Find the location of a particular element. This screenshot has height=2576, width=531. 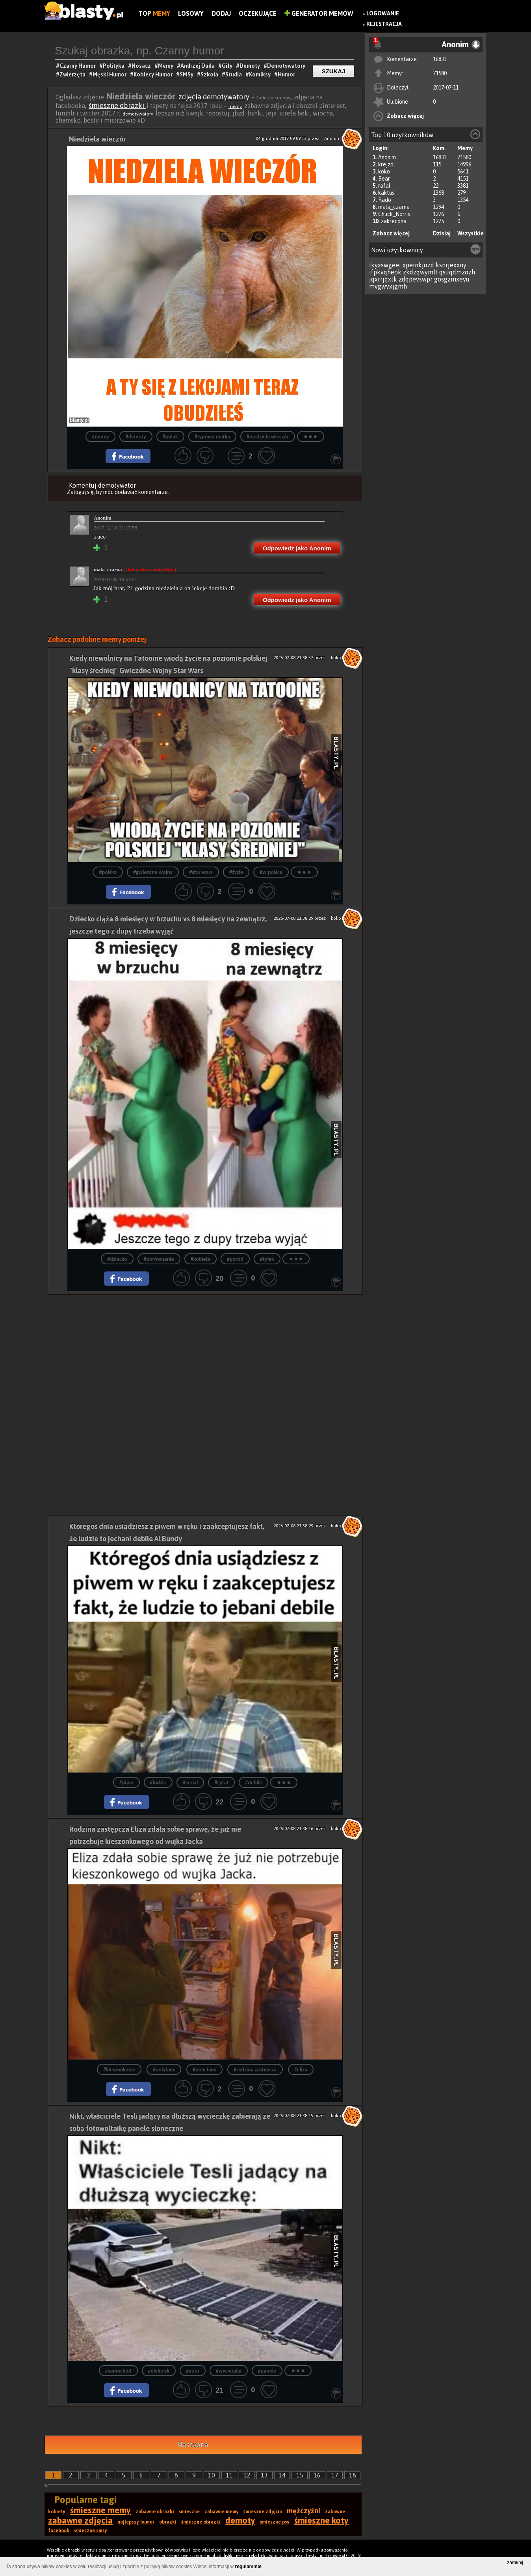

krejzol is located at coordinates (386, 164).